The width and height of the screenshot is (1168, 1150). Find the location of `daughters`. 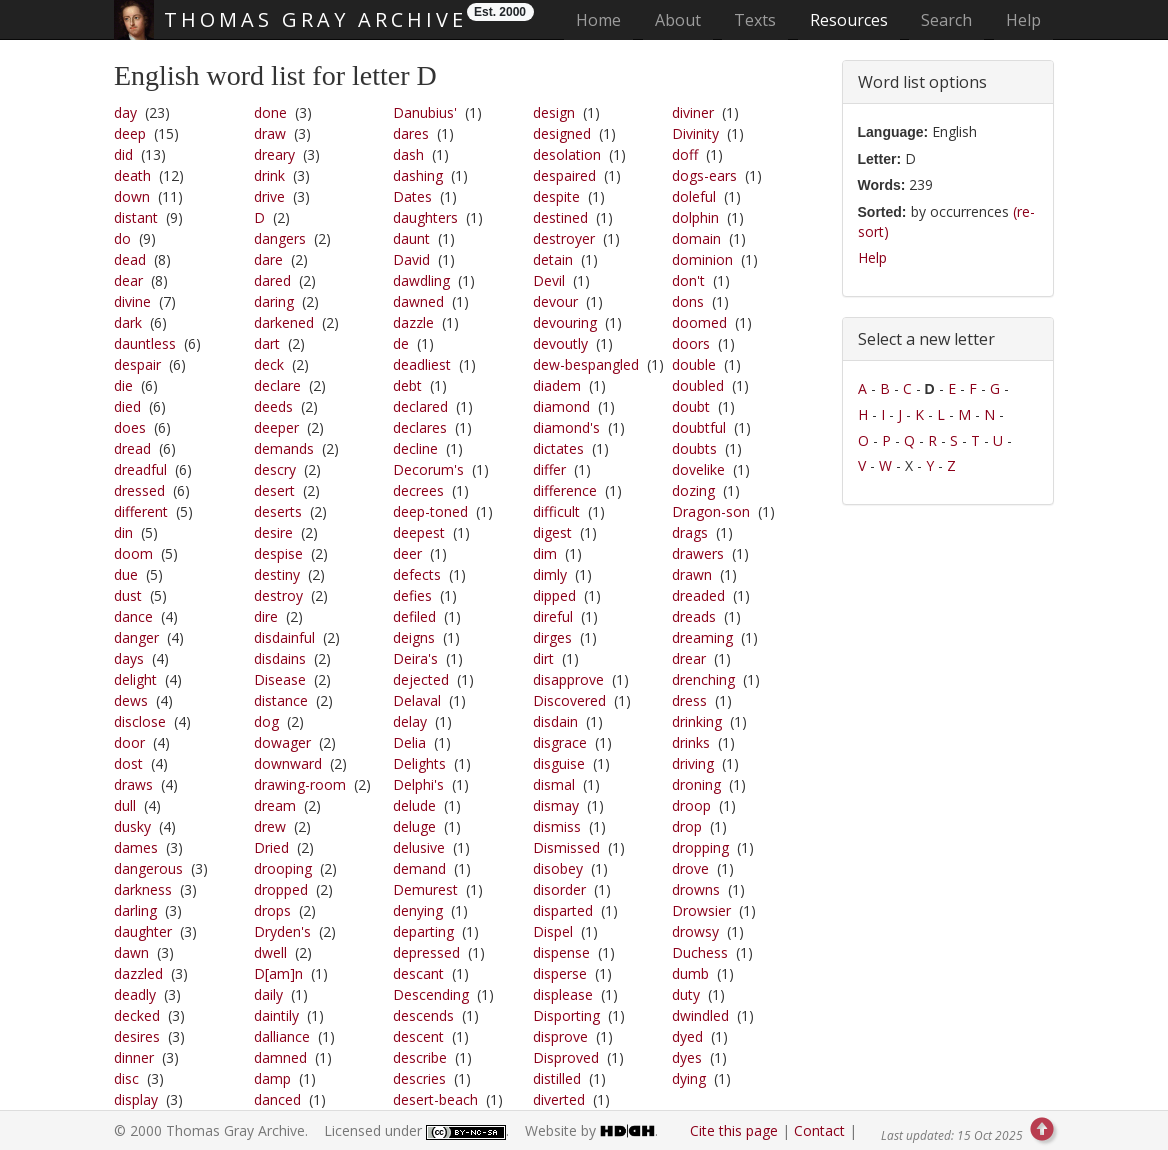

daughters is located at coordinates (425, 217).